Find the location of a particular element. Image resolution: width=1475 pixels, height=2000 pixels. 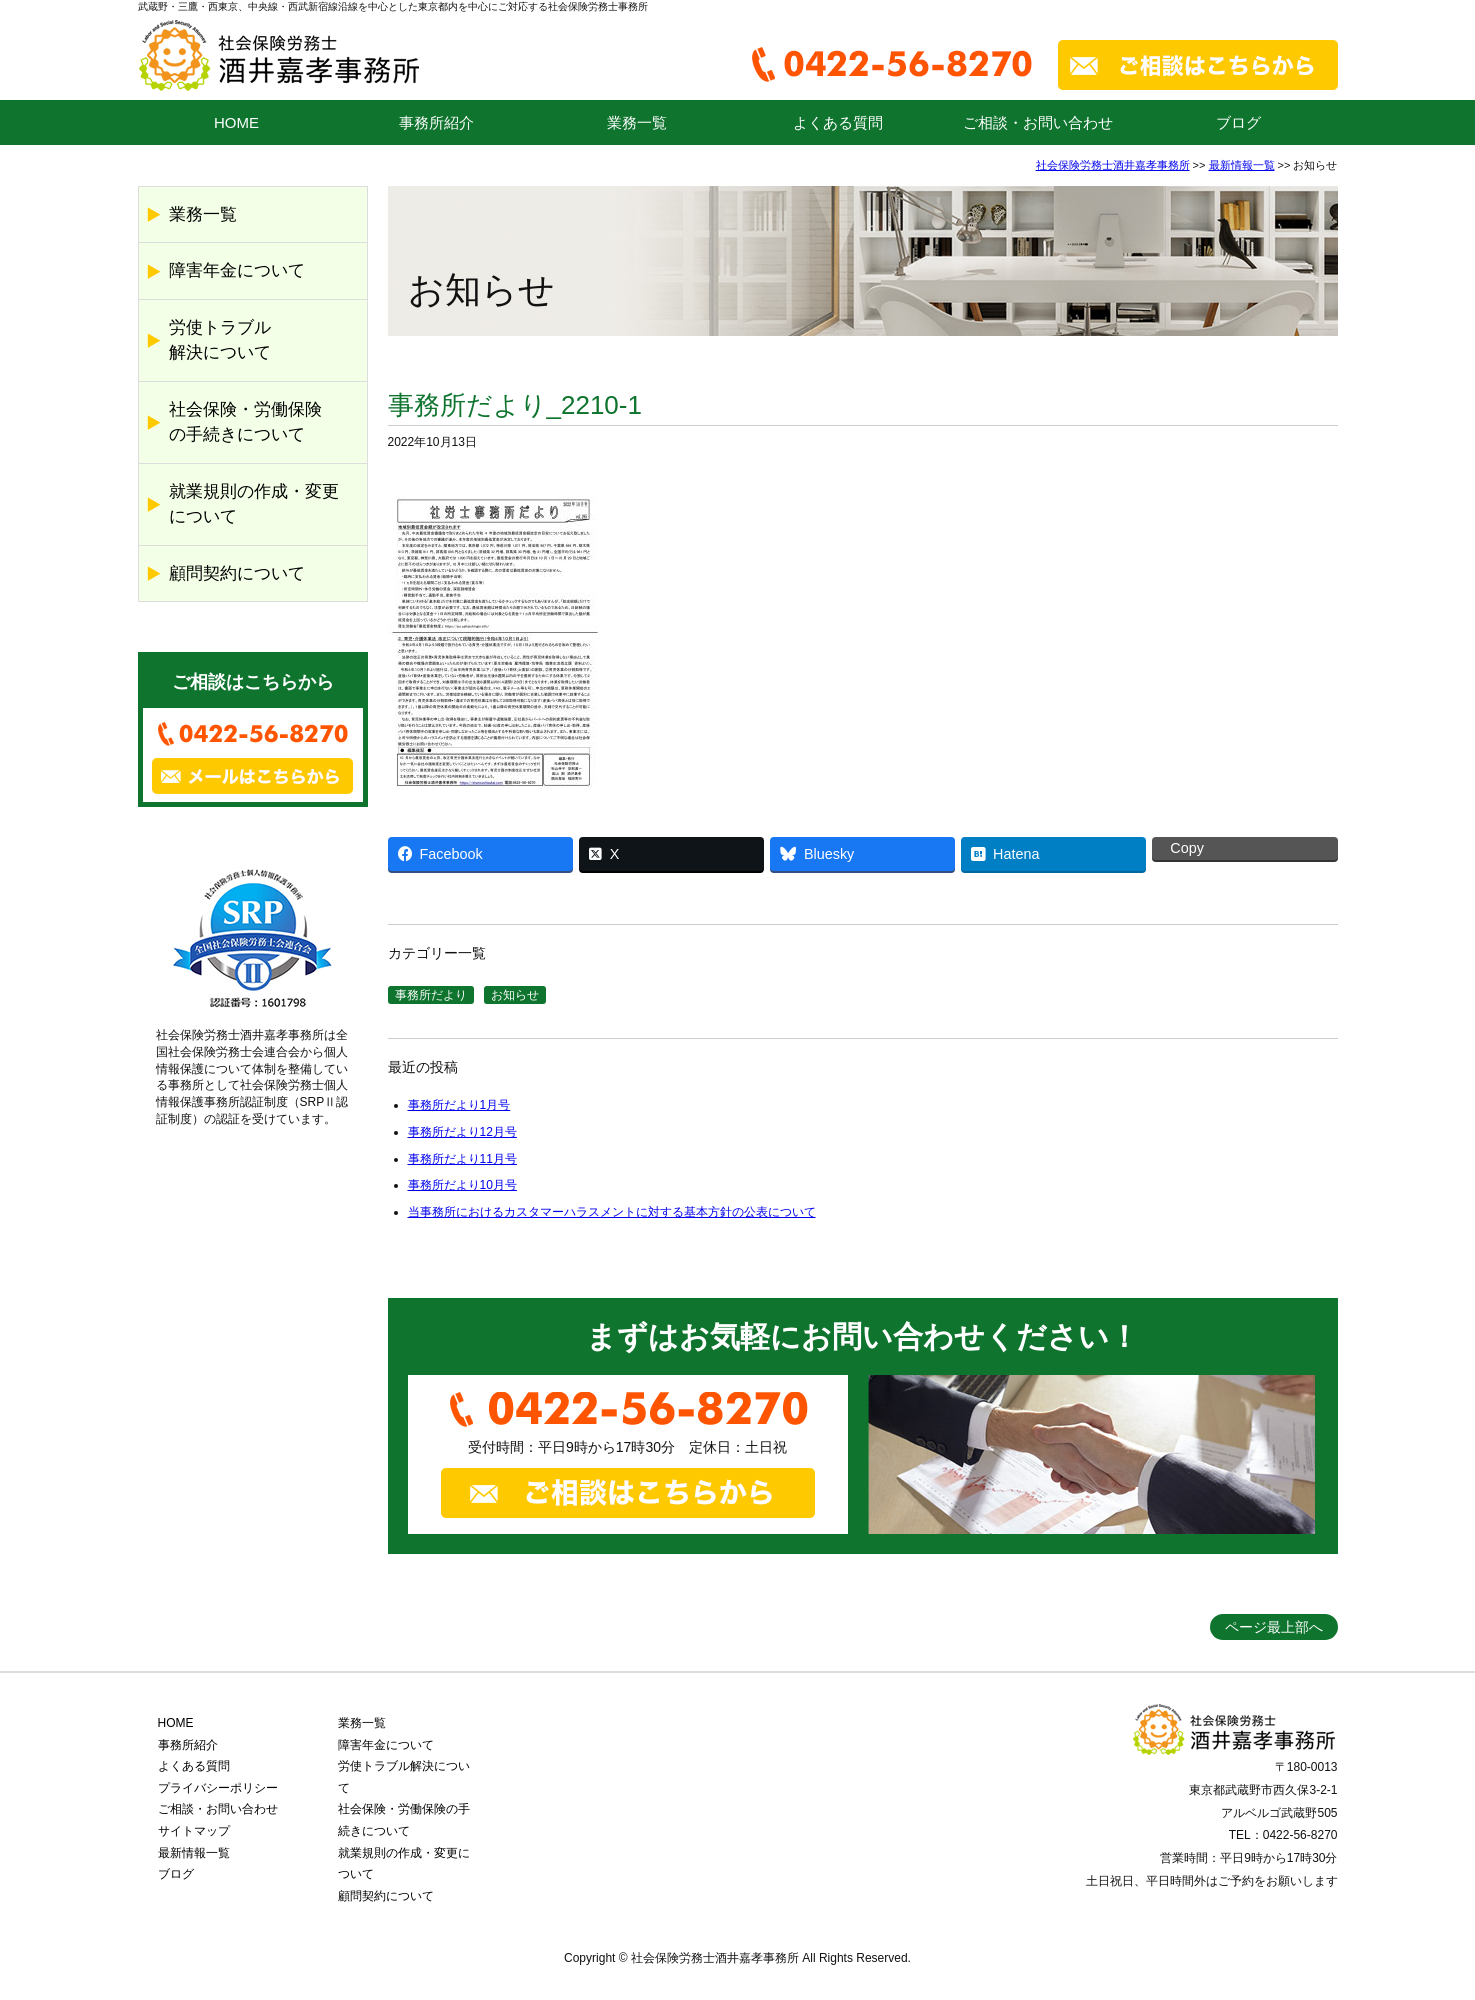

ページ最上部へ is located at coordinates (1274, 1627).